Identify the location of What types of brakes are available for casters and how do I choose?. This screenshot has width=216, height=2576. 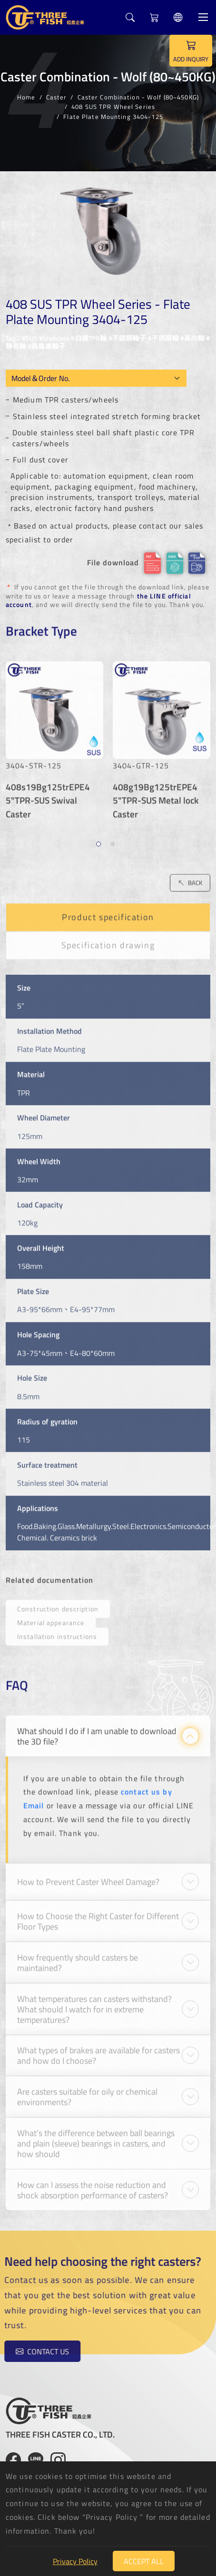
(98, 2050).